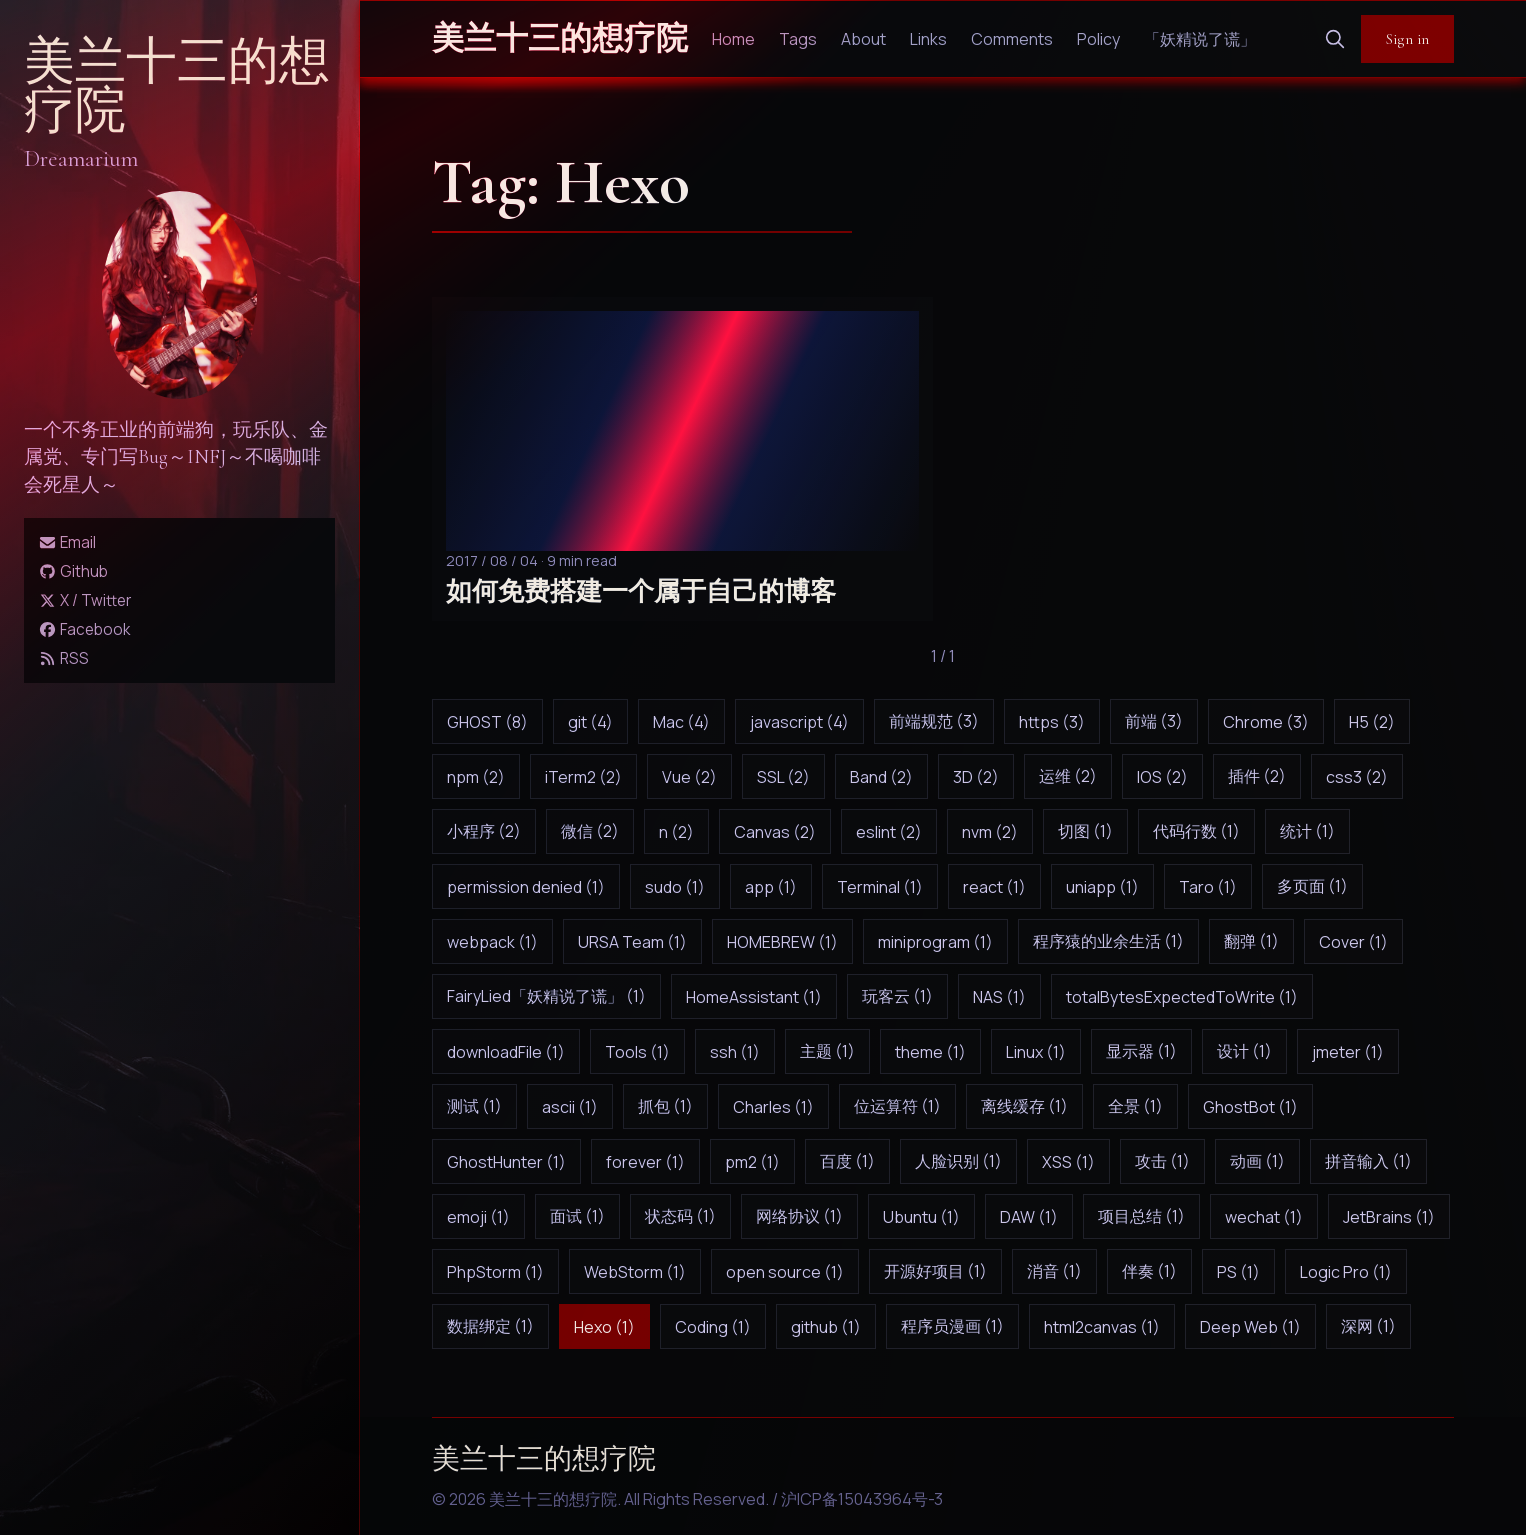 Image resolution: width=1526 pixels, height=1535 pixels. Describe the element at coordinates (583, 777) in the screenshot. I see `iTerm2 (2)` at that location.